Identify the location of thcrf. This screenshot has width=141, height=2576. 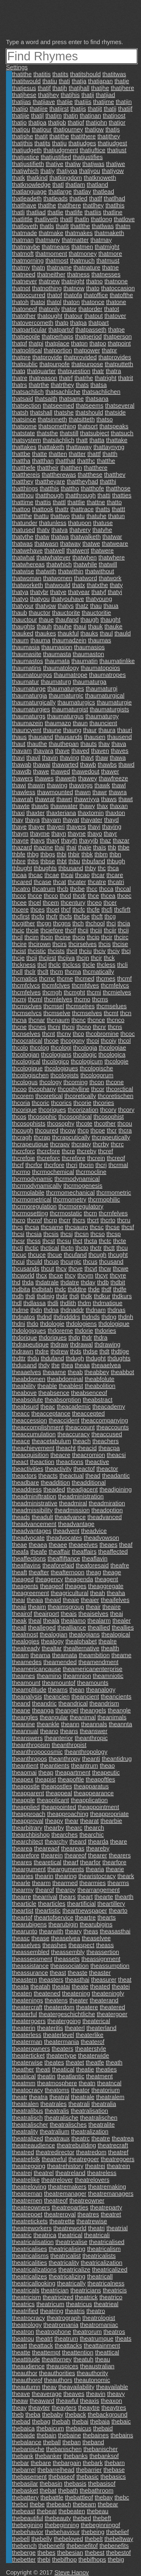
(18, 1165).